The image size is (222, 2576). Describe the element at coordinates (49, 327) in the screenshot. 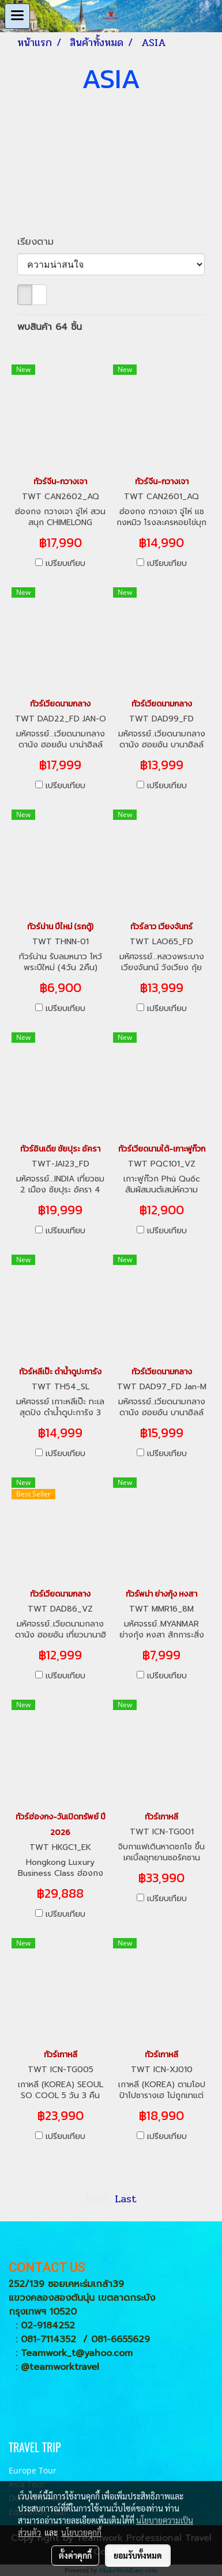

I see `พบสินค้า 64 ชิ้น` at that location.